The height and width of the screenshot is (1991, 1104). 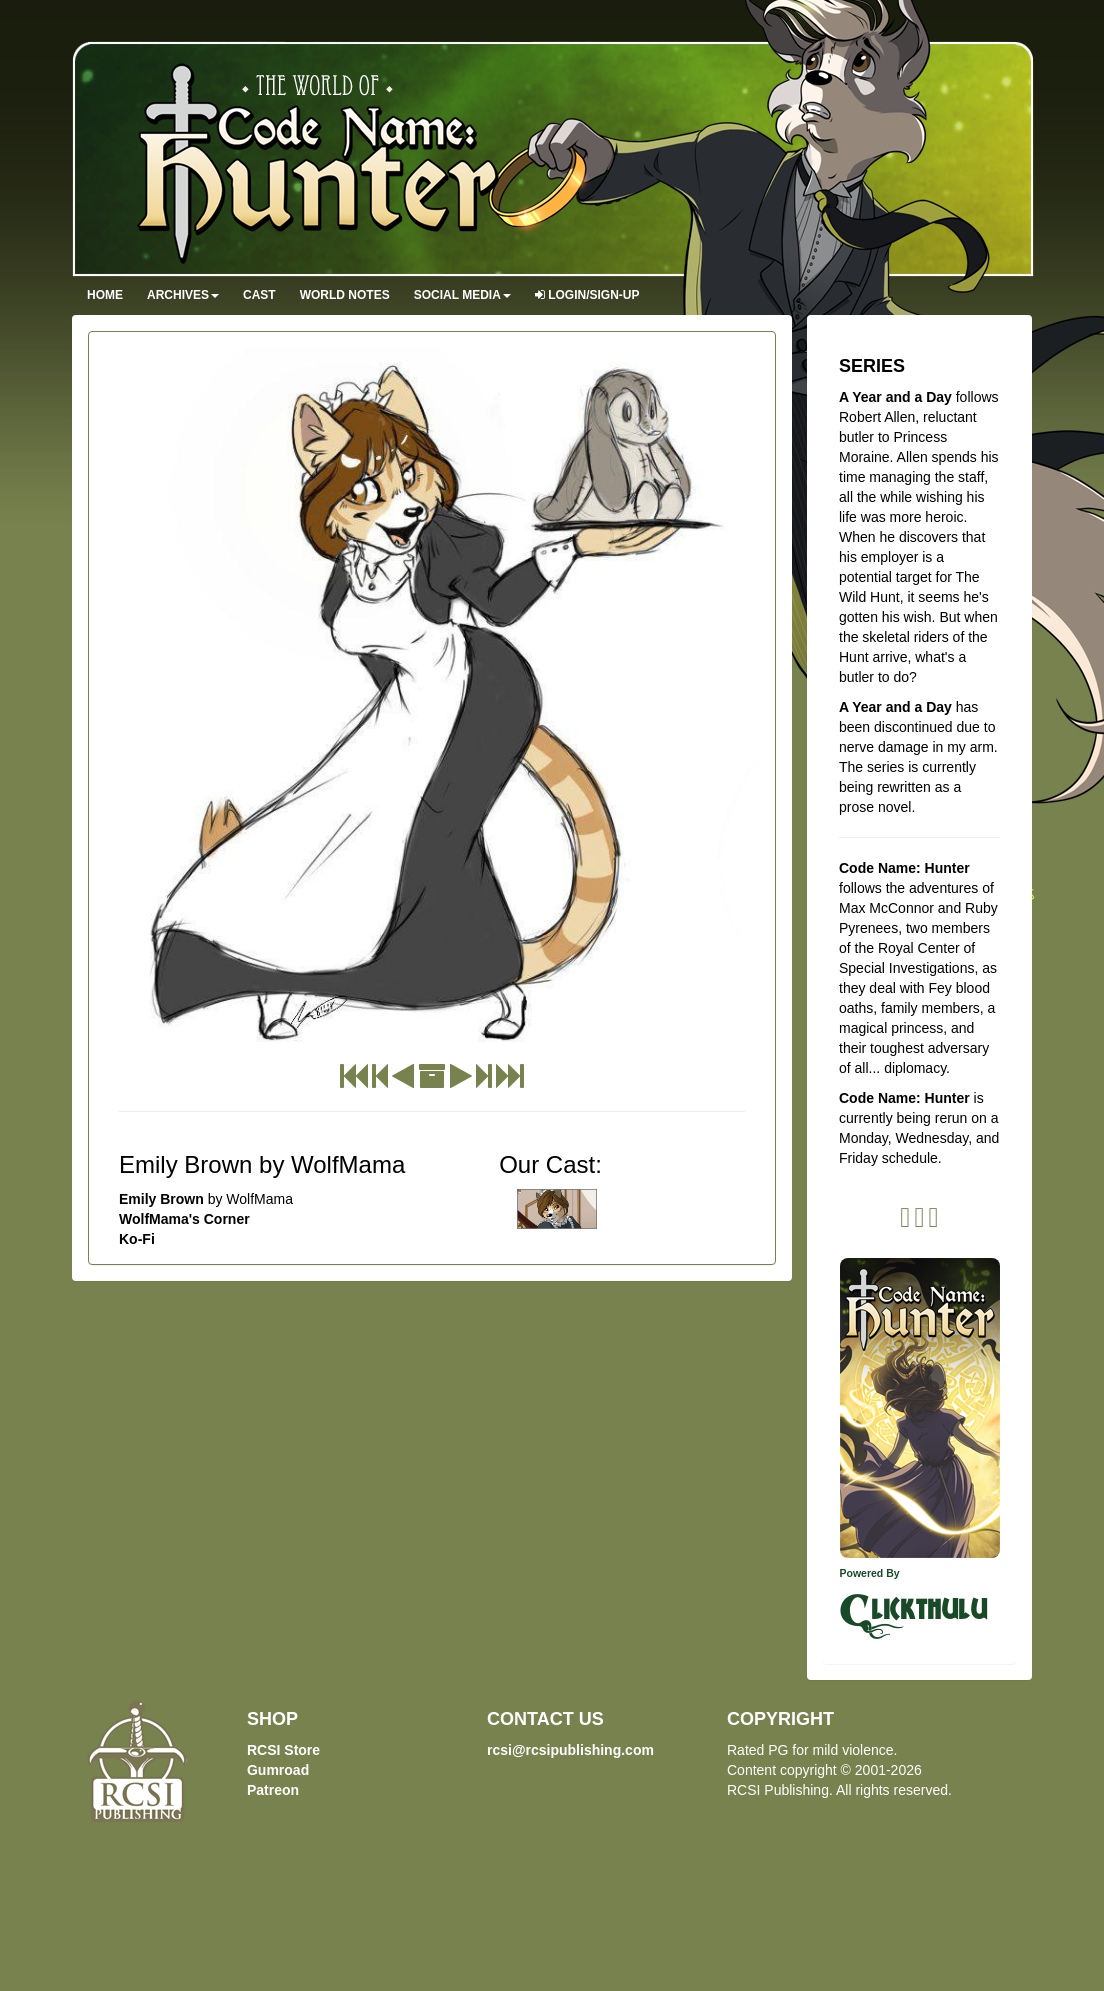 I want to click on Patreon, so click(x=273, y=1790).